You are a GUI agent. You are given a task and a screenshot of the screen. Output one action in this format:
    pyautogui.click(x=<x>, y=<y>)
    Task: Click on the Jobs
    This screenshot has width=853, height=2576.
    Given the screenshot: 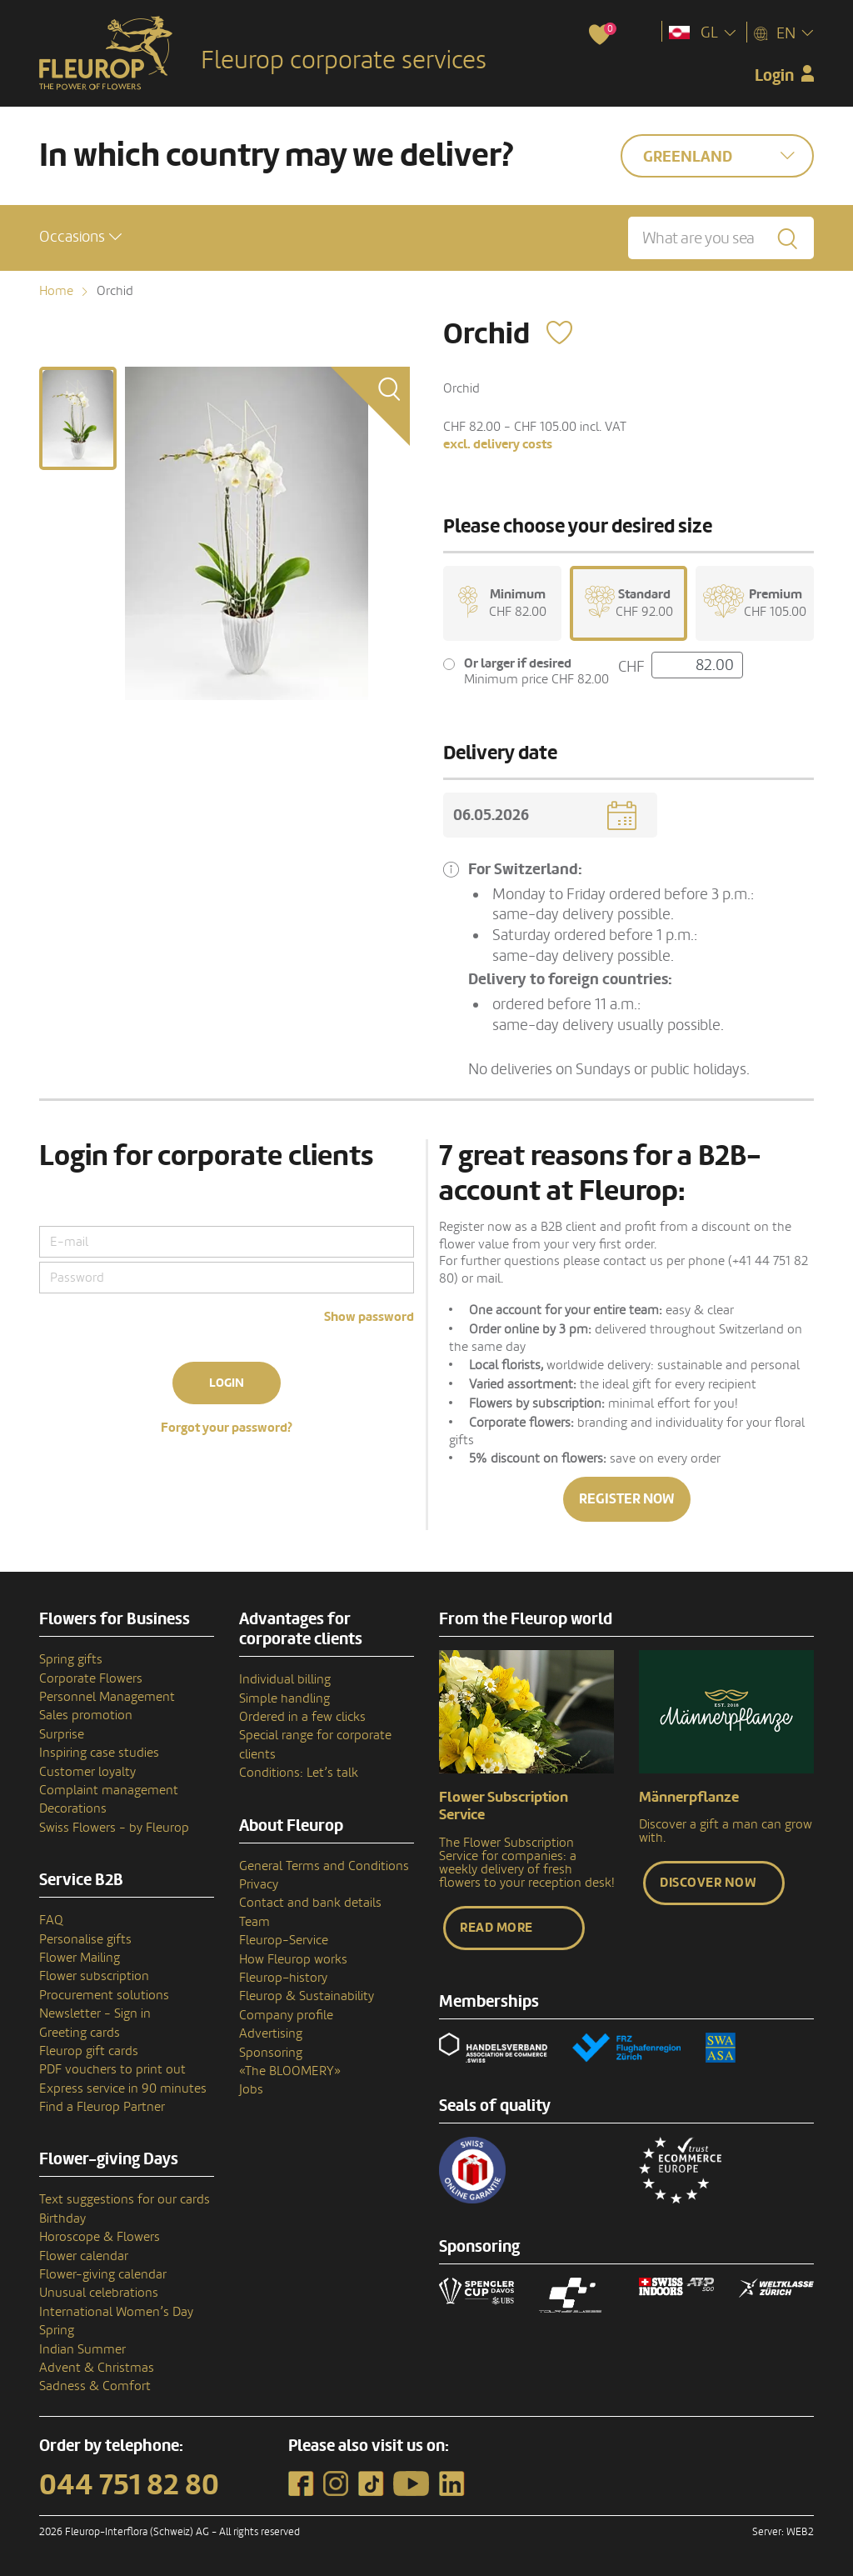 What is the action you would take?
    pyautogui.click(x=251, y=2089)
    